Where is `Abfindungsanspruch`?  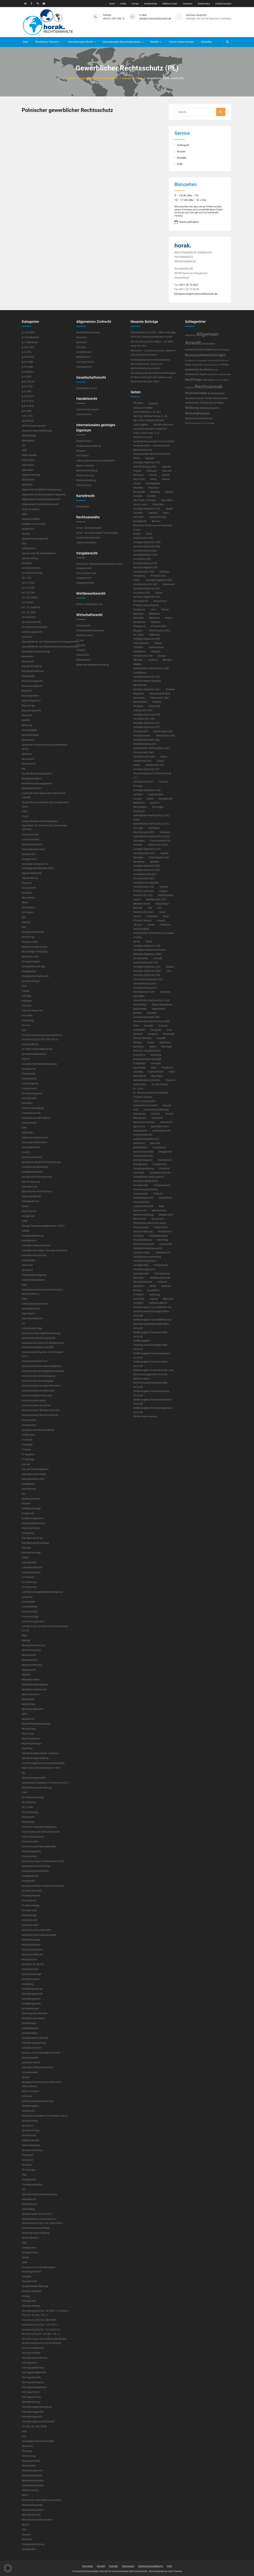 Abfindungsanspruch is located at coordinates (34, 425).